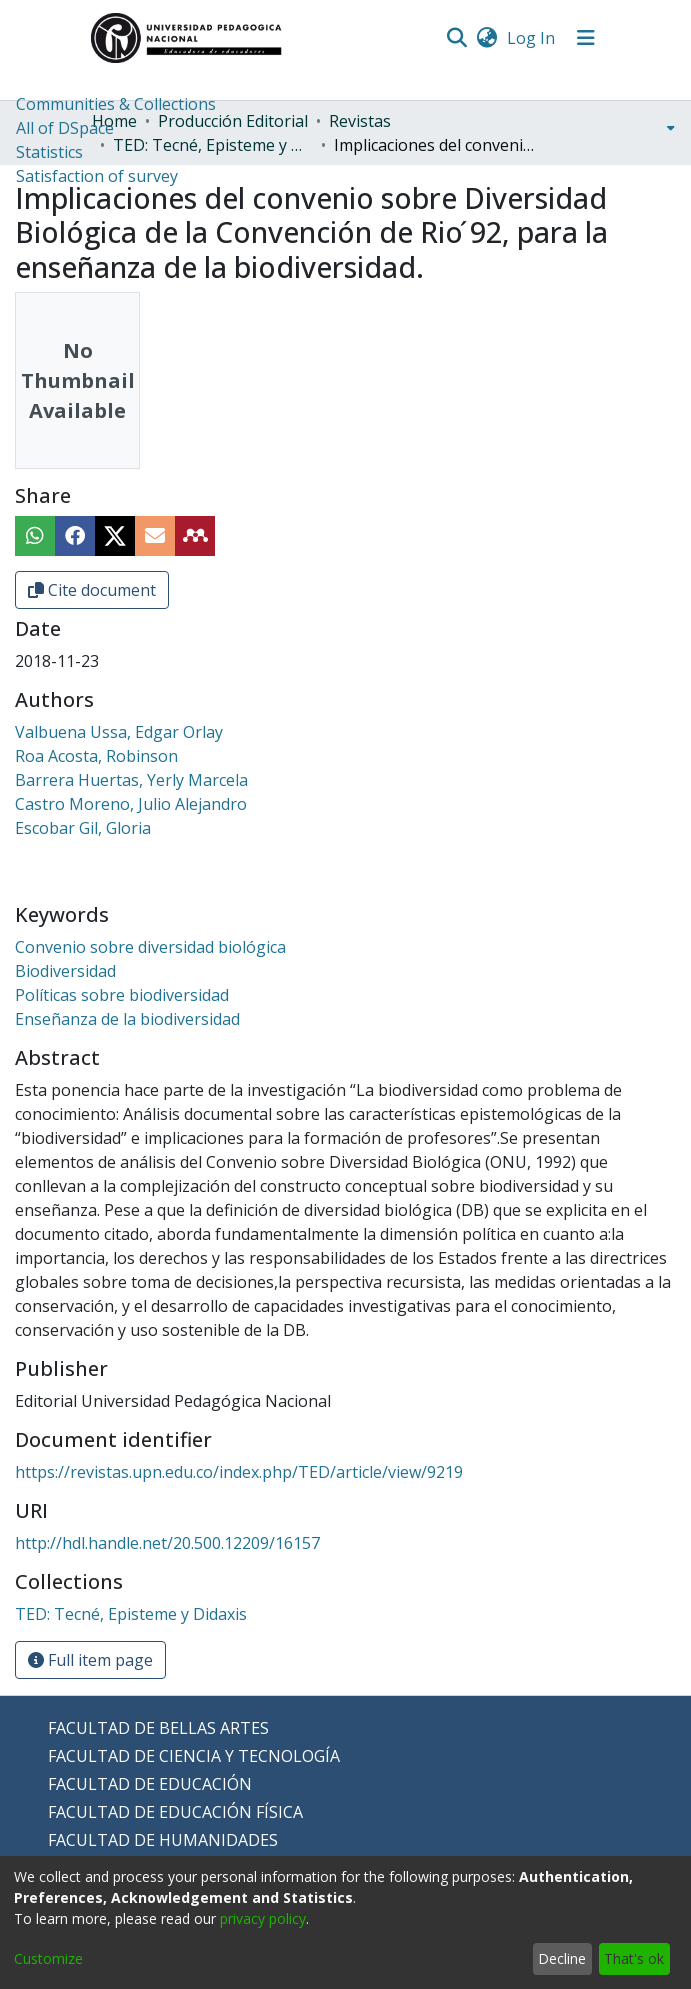  I want to click on Roa Acosta, Robinson, so click(96, 756).